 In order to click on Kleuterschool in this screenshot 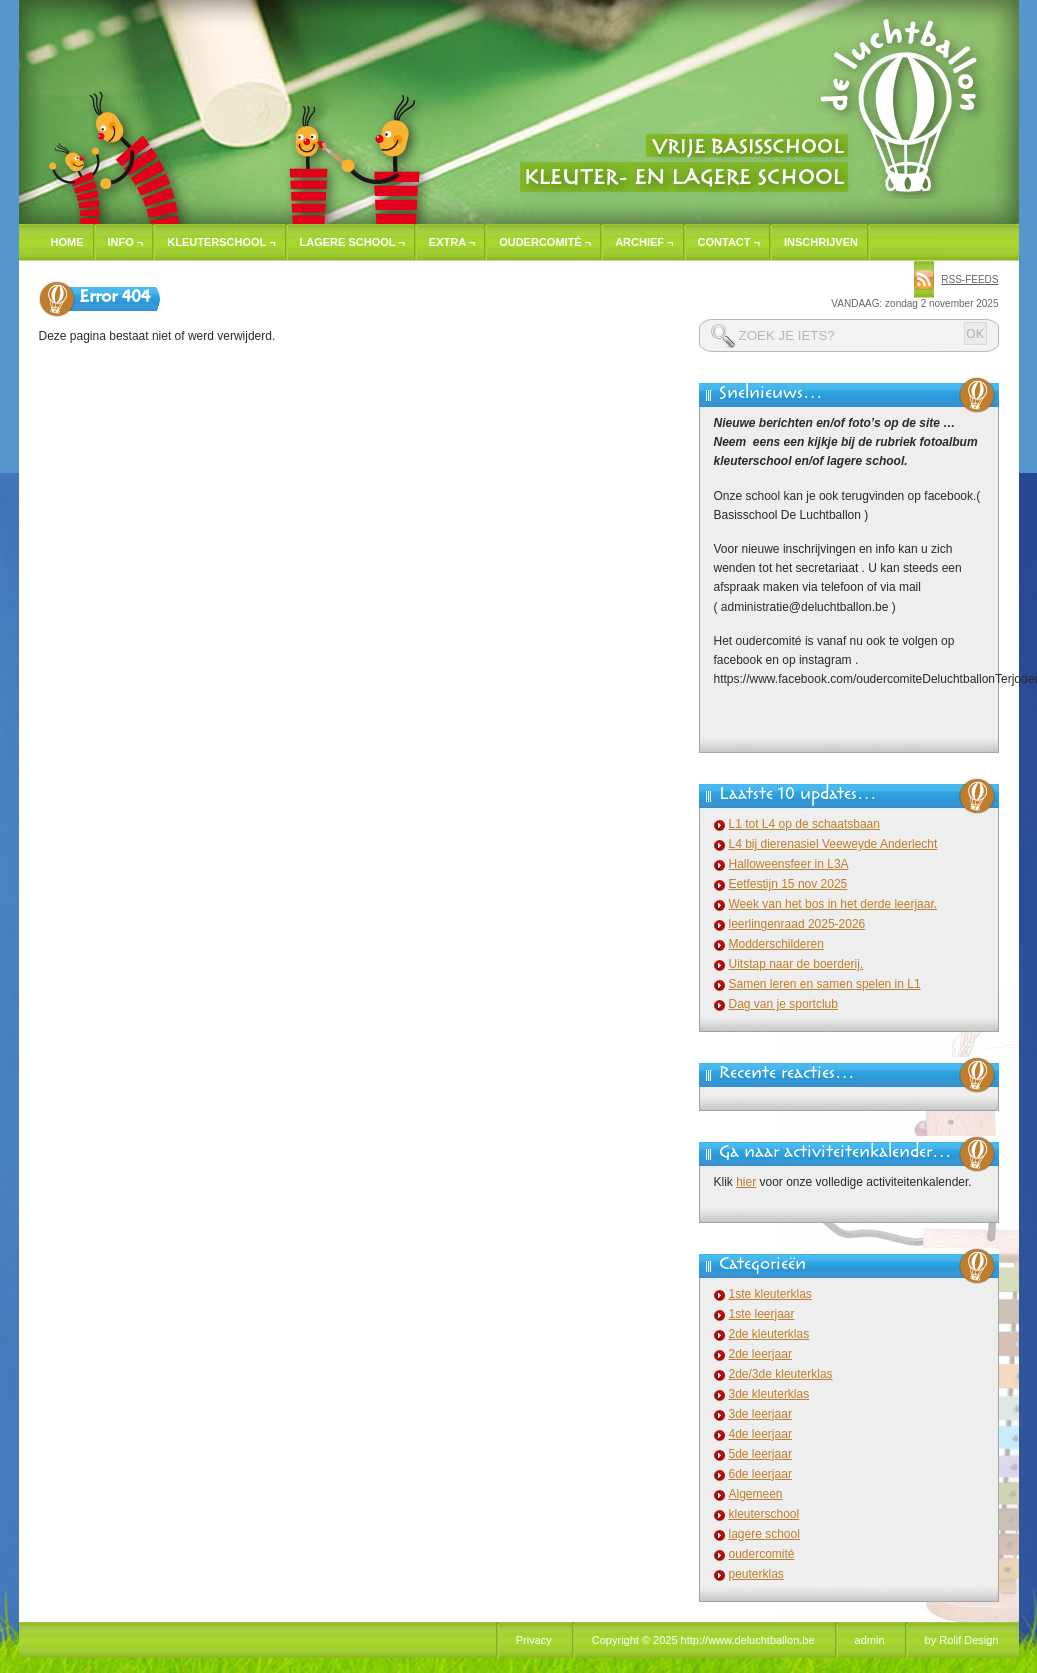, I will do `click(221, 242)`.